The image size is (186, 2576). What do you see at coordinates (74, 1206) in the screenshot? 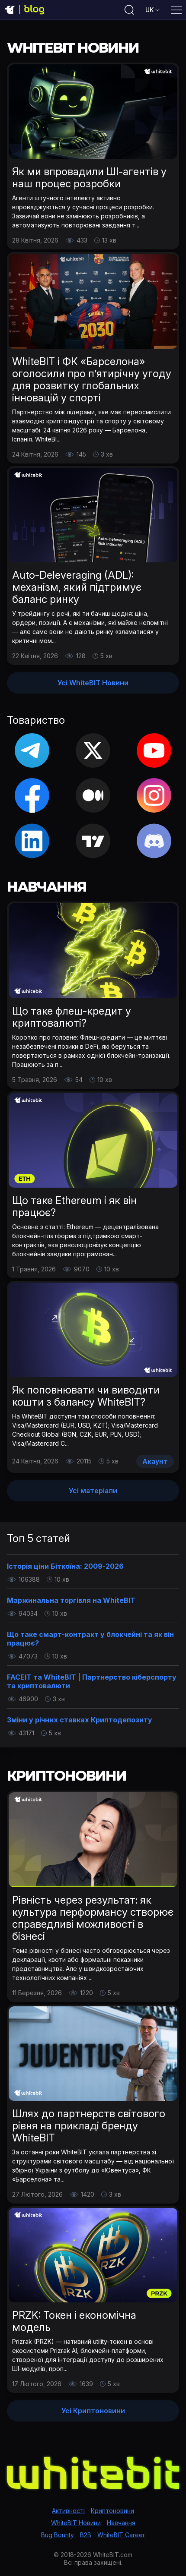
I see `Що таке Ethereum і як він працює?` at bounding box center [74, 1206].